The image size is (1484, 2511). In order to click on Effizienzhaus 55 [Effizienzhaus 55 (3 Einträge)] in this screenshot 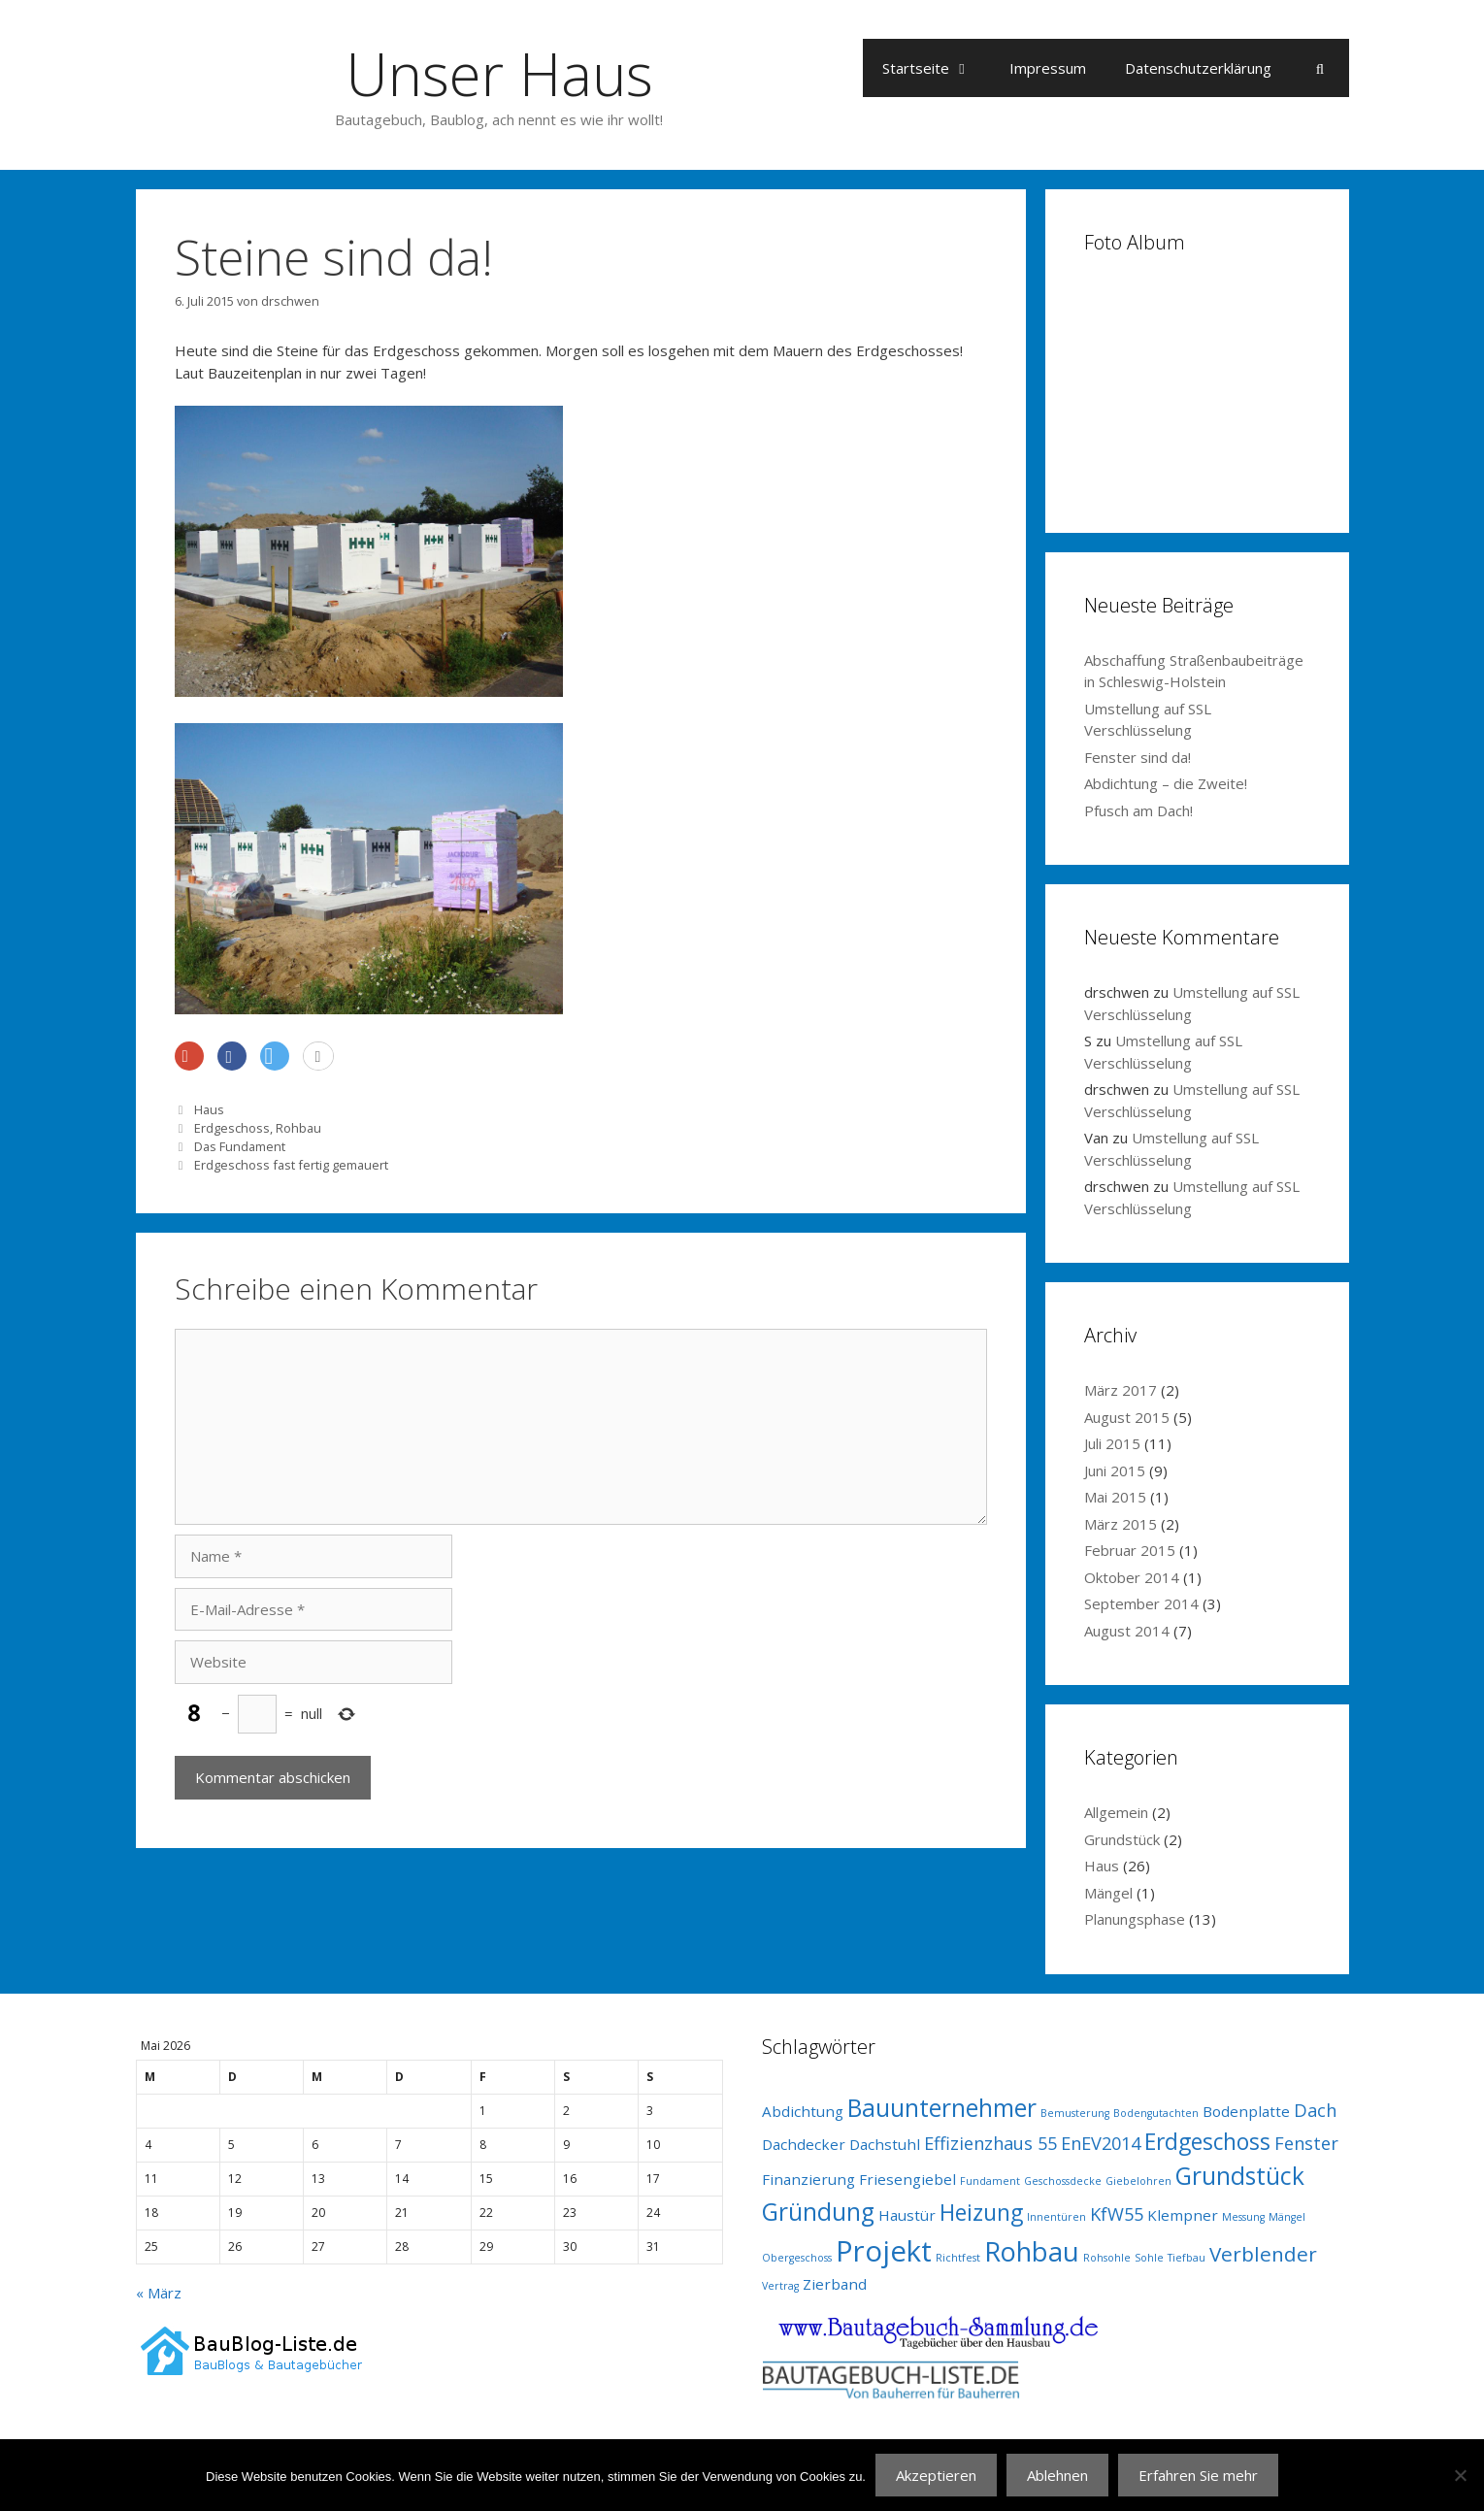, I will do `click(990, 2143)`.